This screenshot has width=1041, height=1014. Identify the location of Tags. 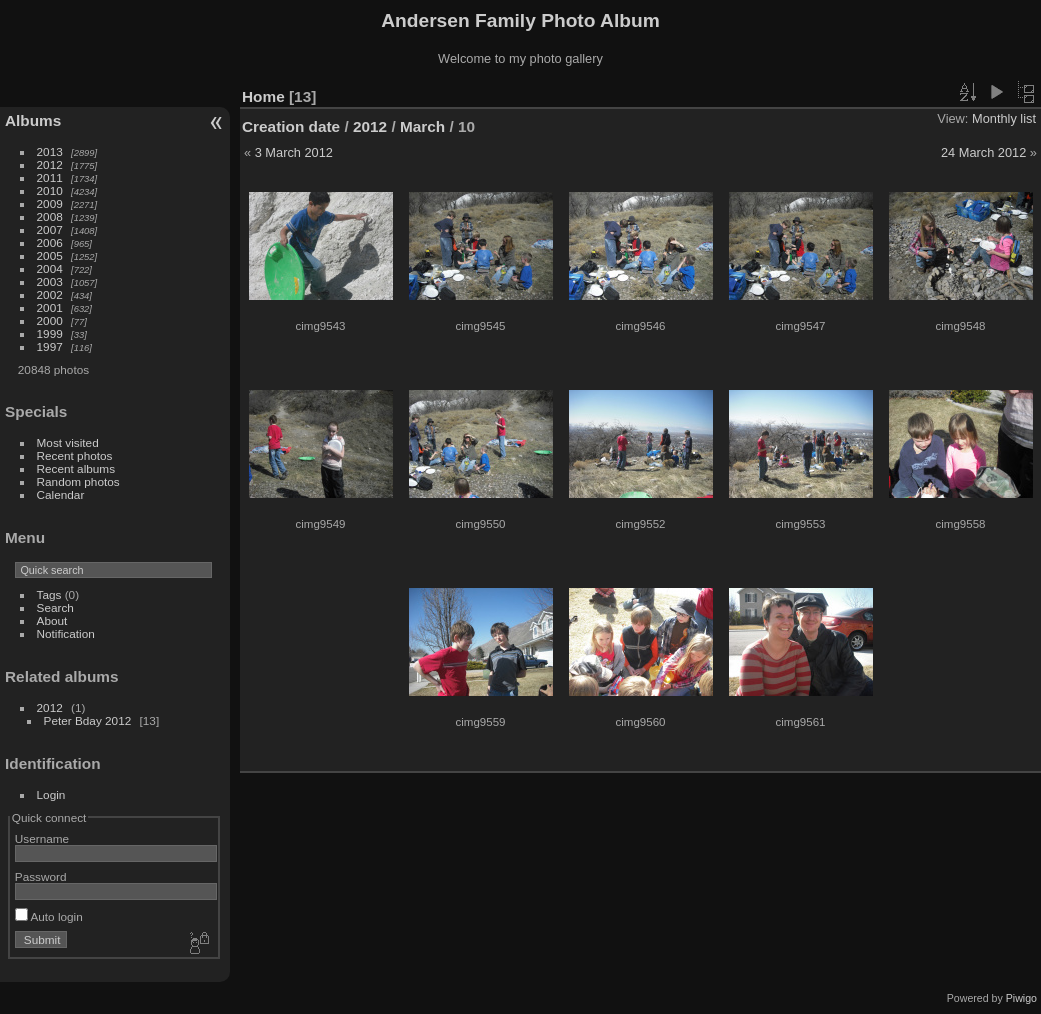
(49, 594).